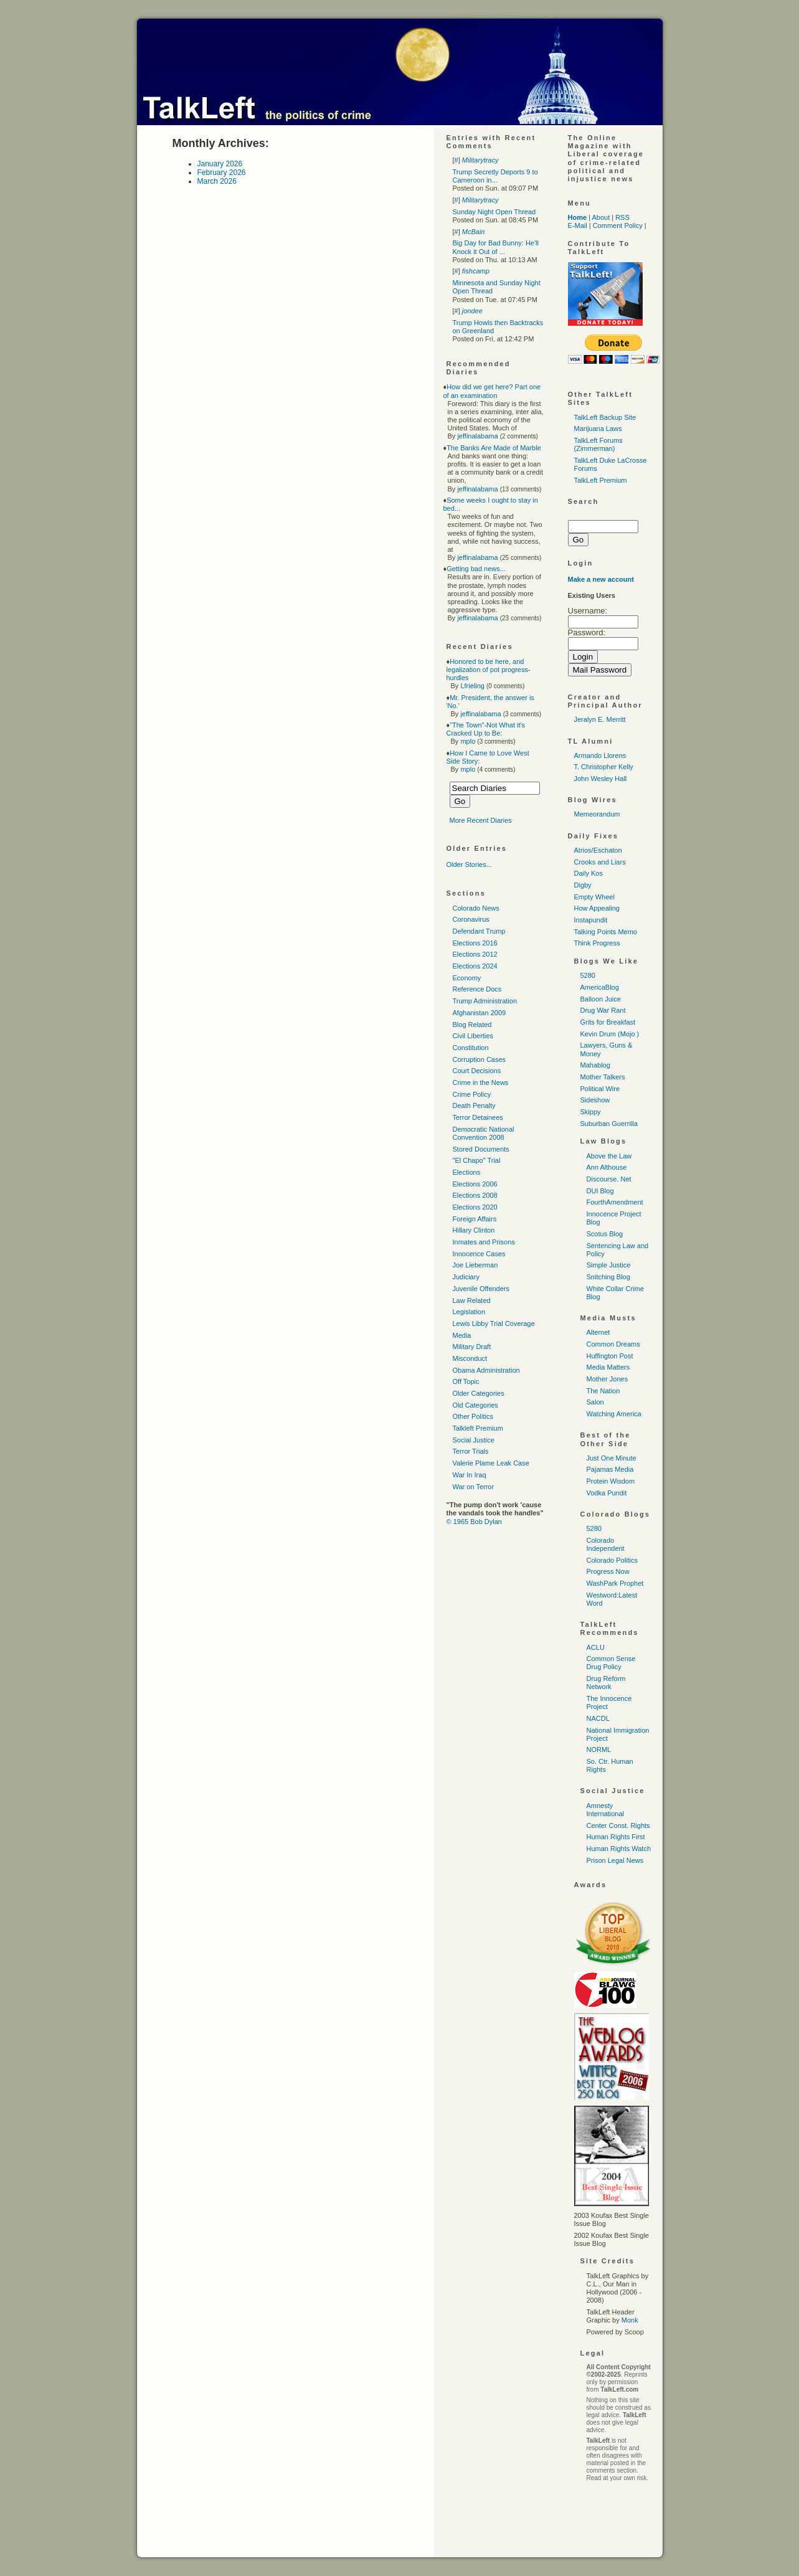 This screenshot has height=2576, width=799. Describe the element at coordinates (612, 1560) in the screenshot. I see `Colorado Politics` at that location.